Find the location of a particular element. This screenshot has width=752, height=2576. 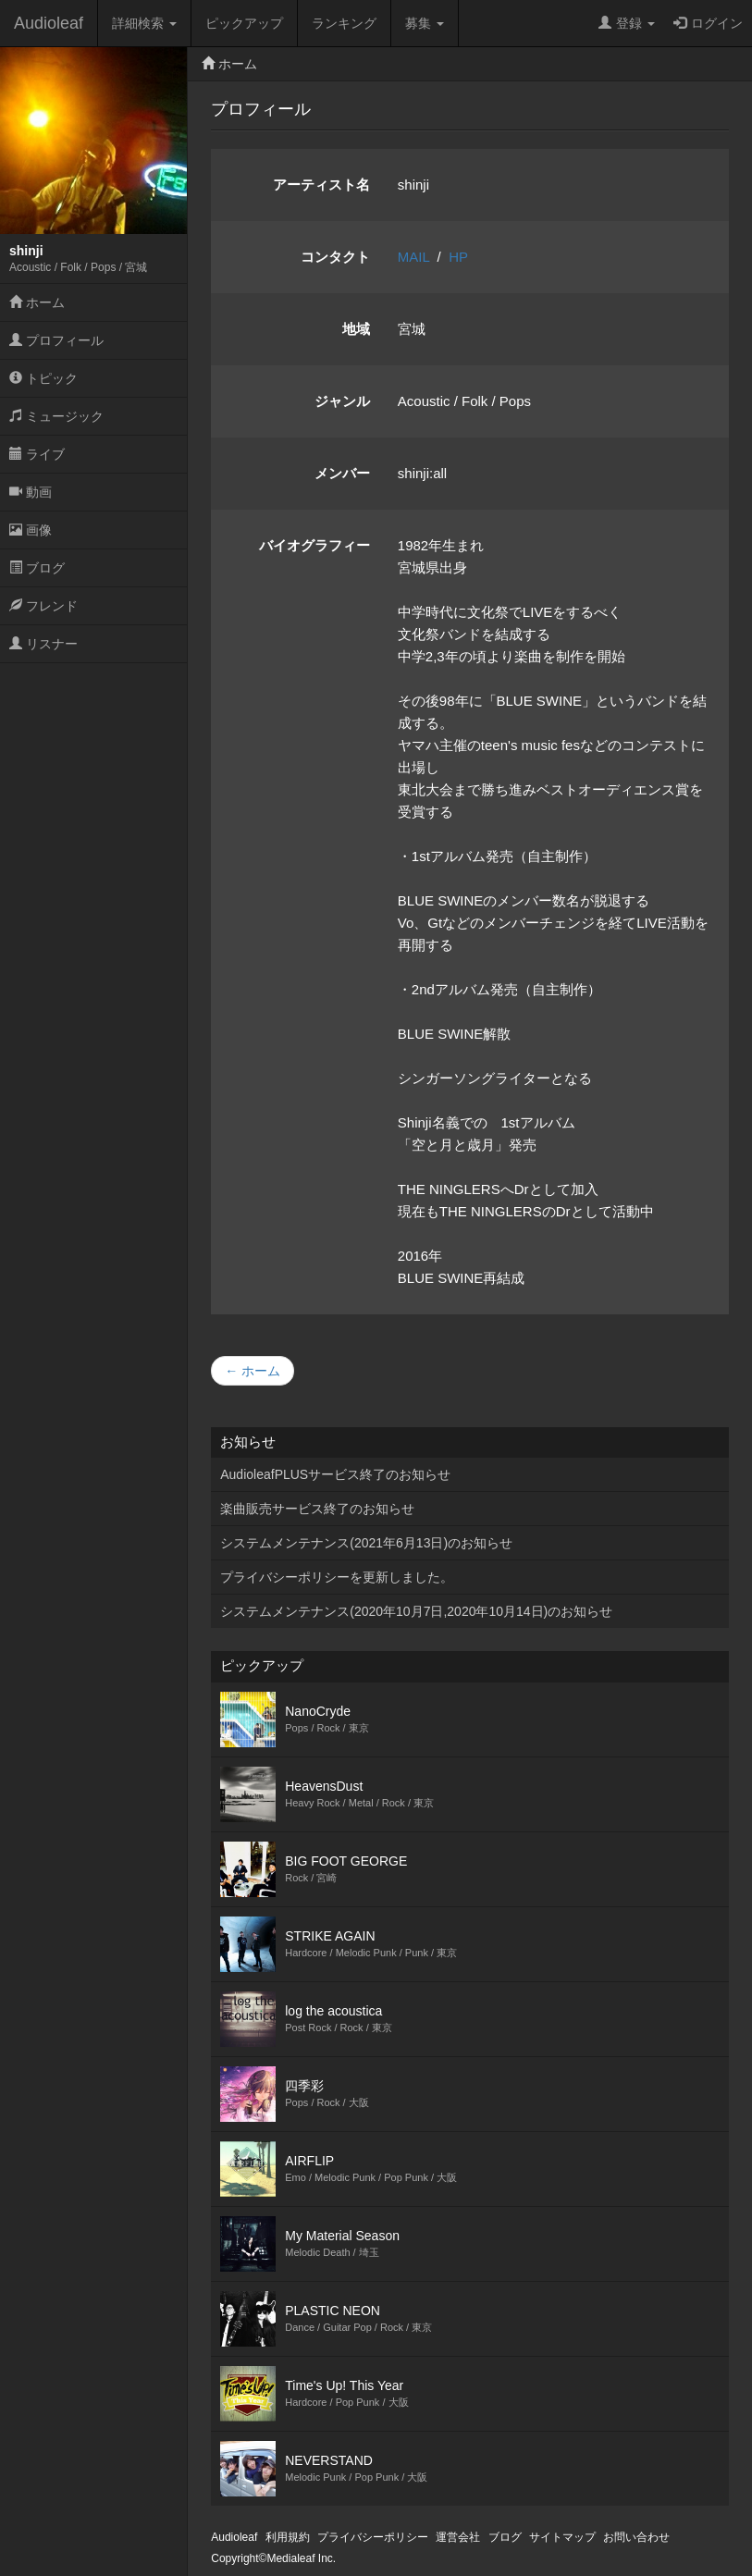

MAIL is located at coordinates (413, 257).